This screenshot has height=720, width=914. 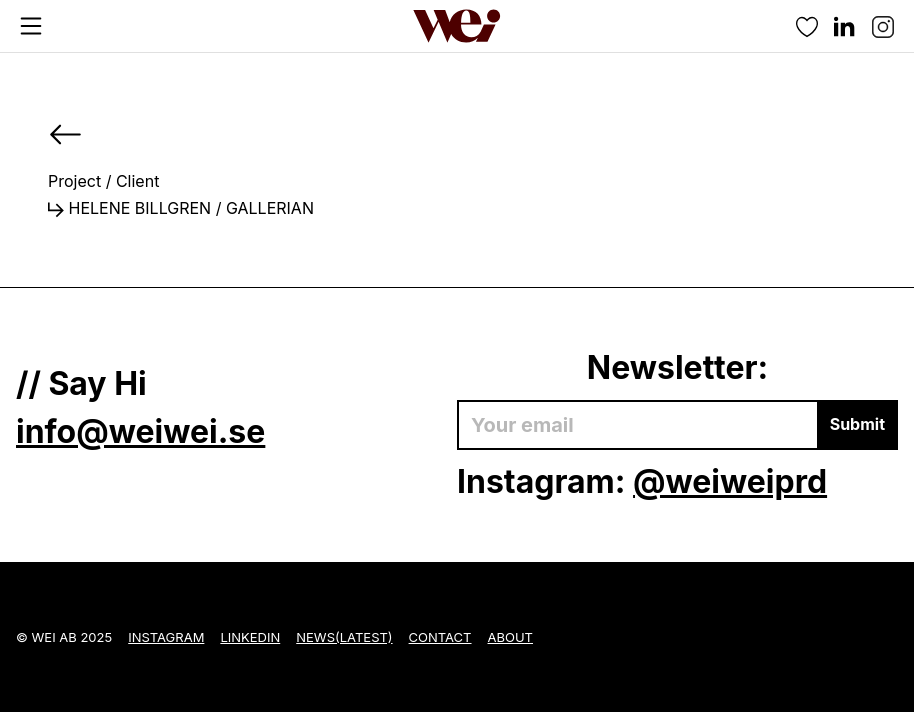 What do you see at coordinates (510, 637) in the screenshot?
I see `About` at bounding box center [510, 637].